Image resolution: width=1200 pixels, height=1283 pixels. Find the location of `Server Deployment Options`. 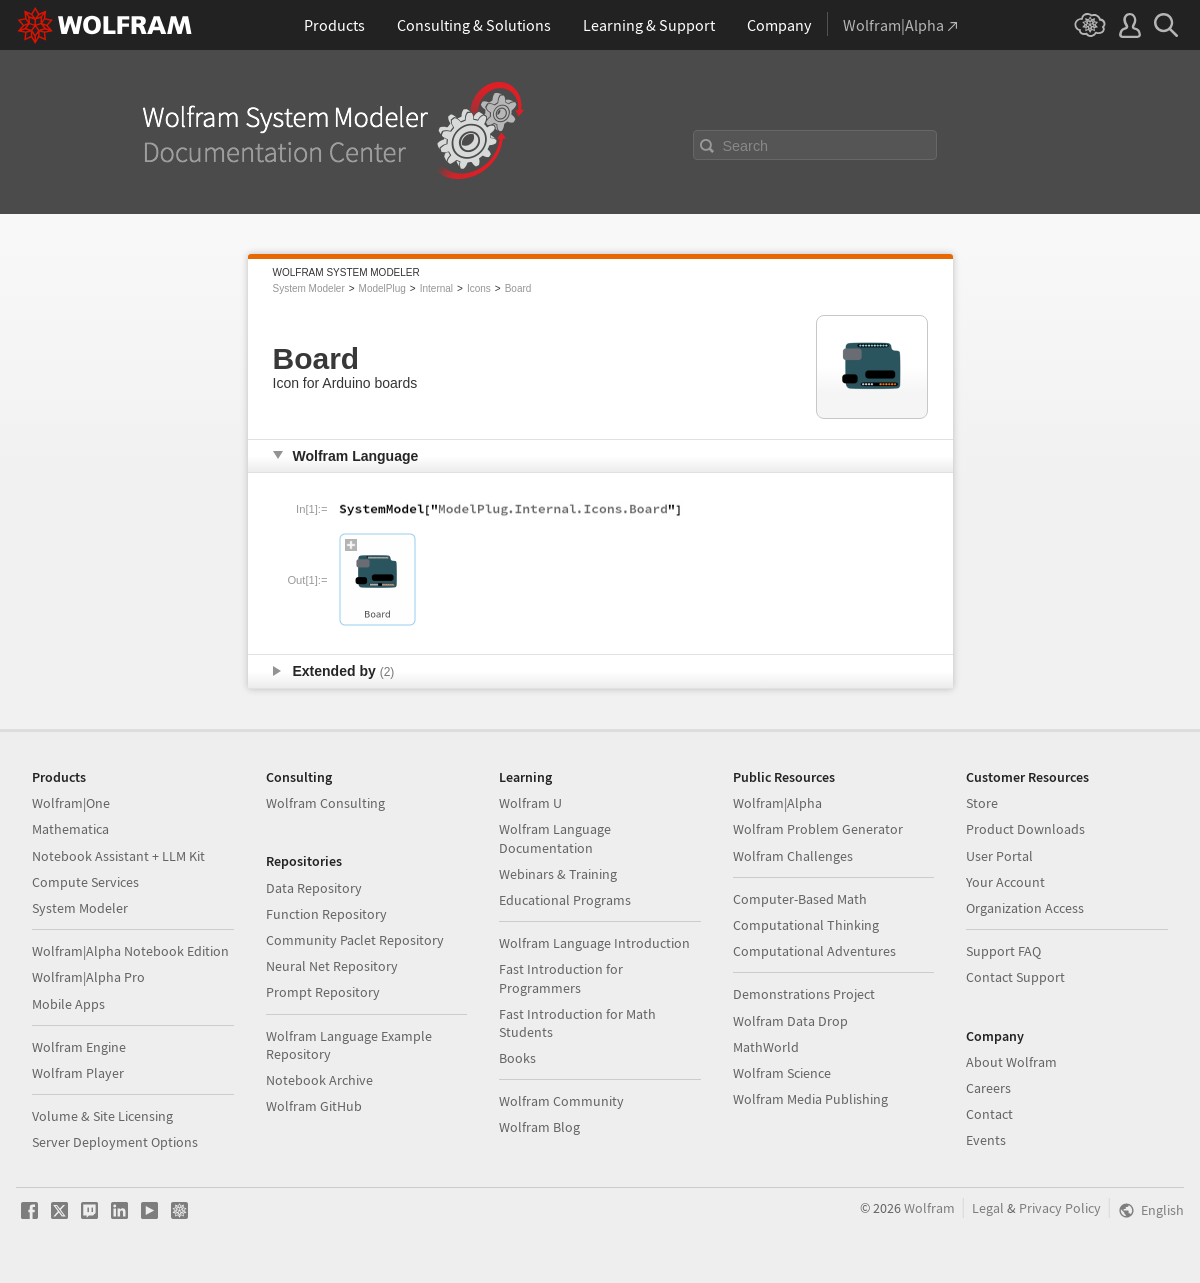

Server Deployment Options is located at coordinates (115, 1142).